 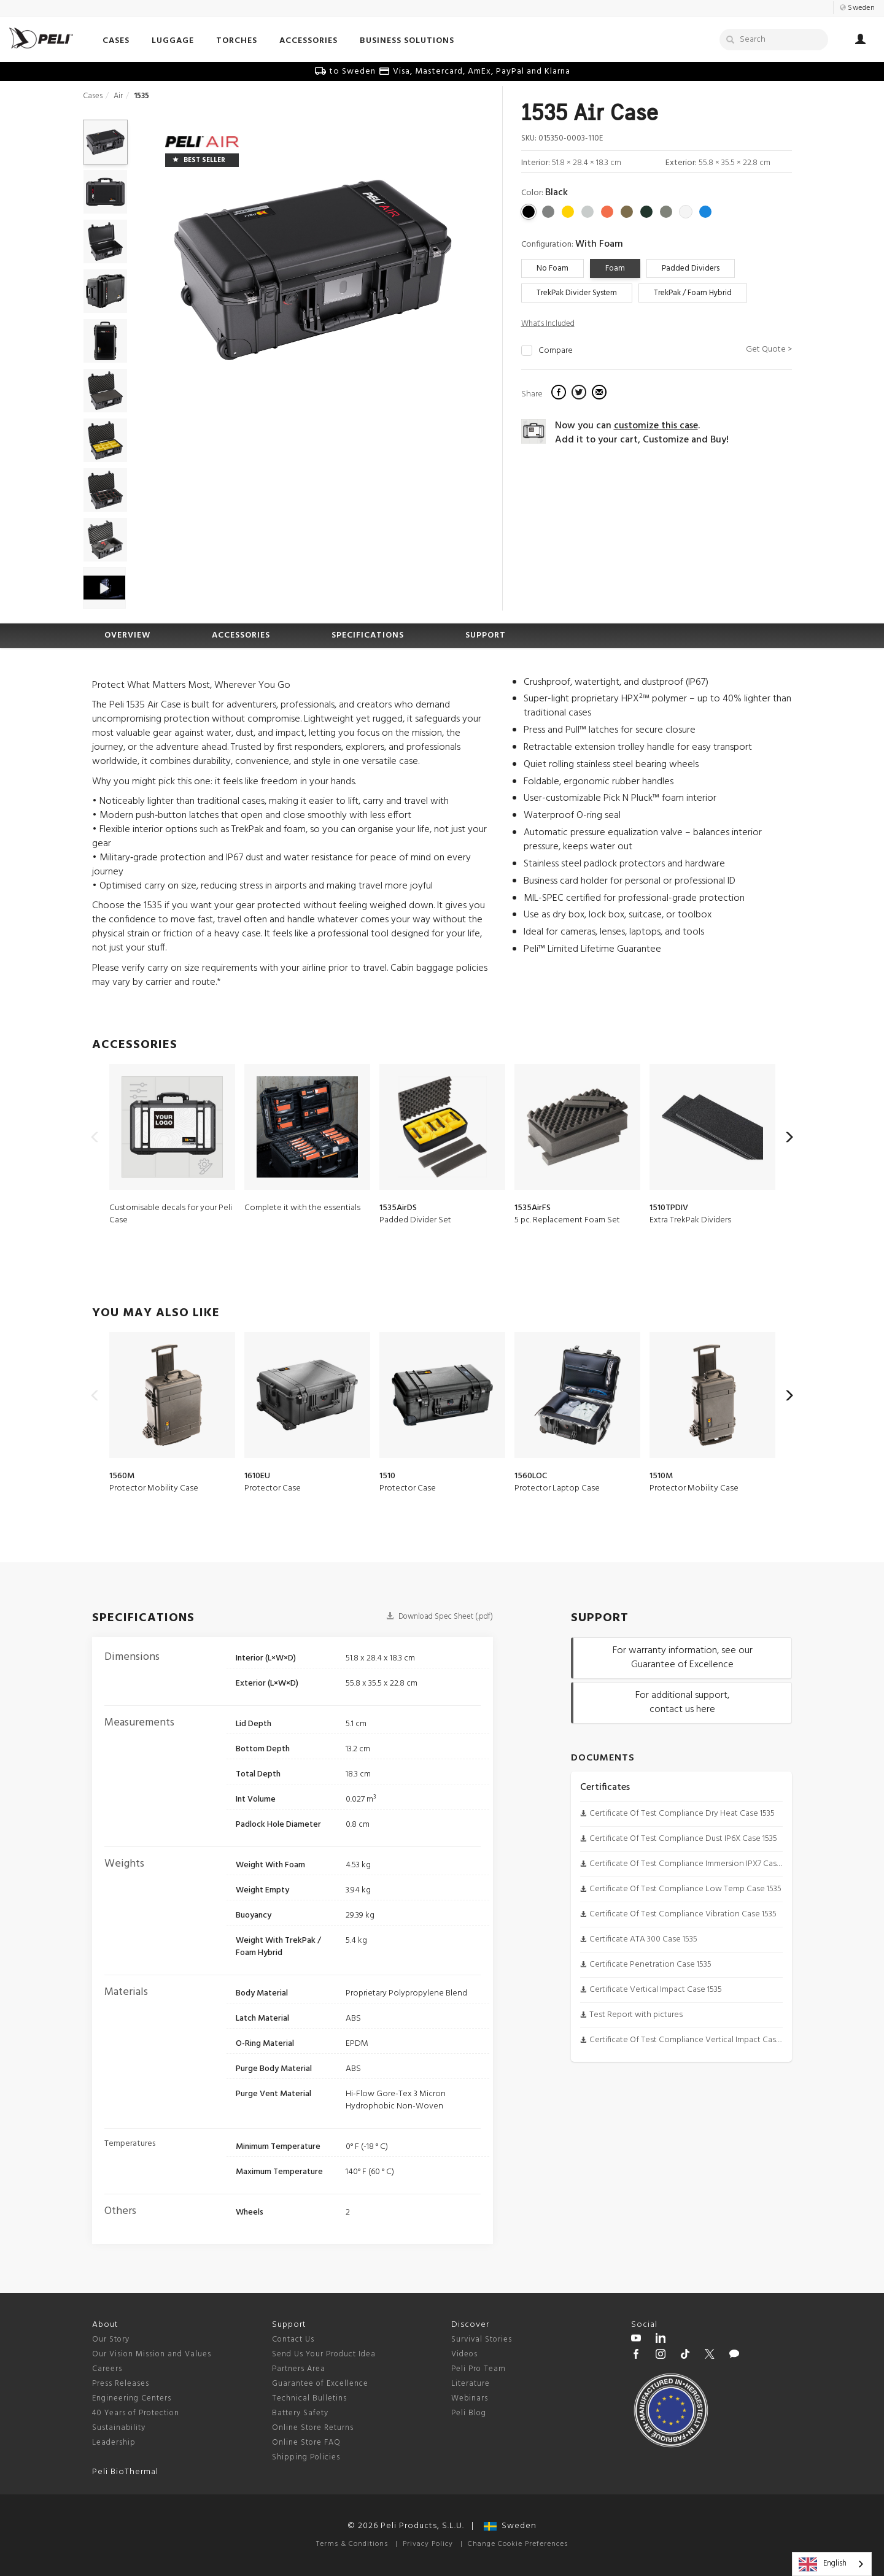 What do you see at coordinates (685, 1889) in the screenshot?
I see `Certificate Of Test Compliance Low Temp Case 1535` at bounding box center [685, 1889].